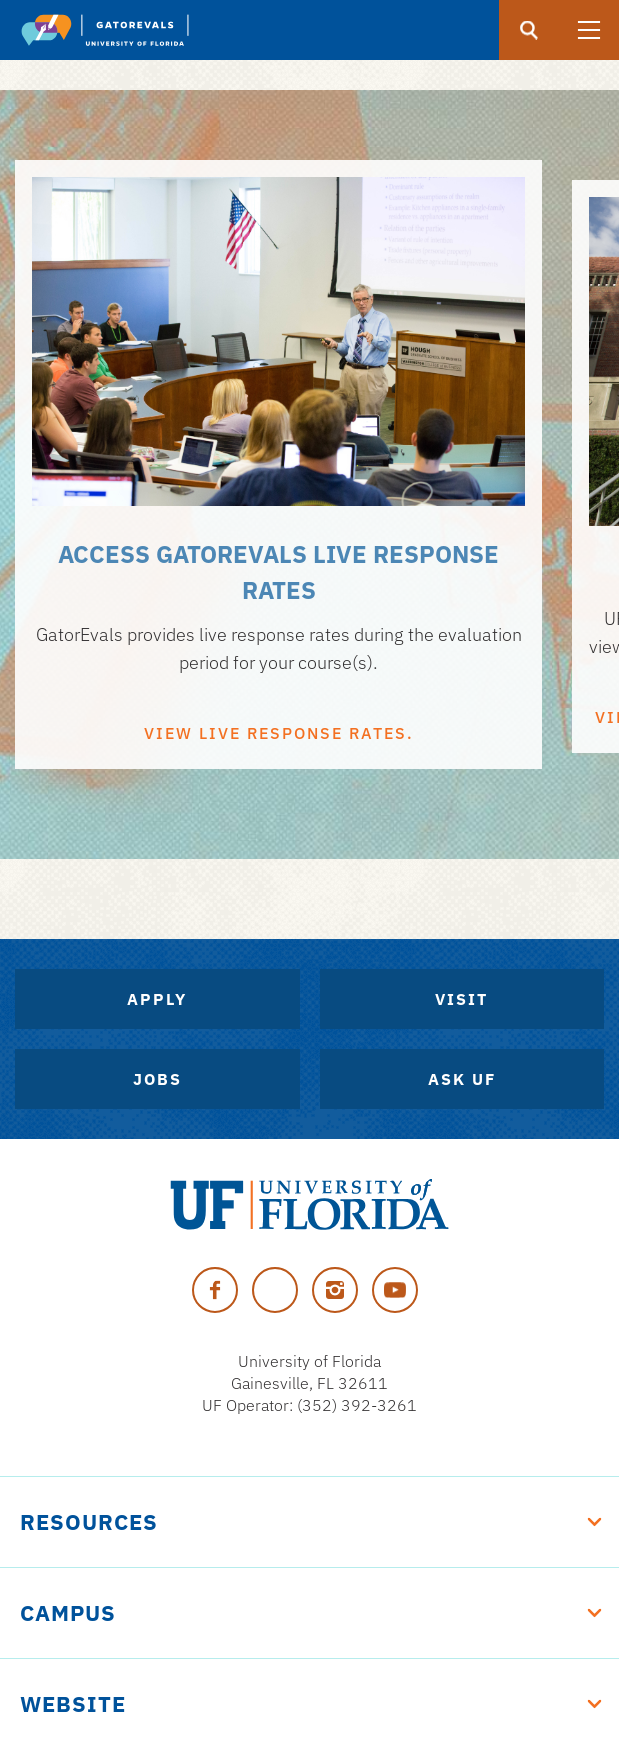 The image size is (619, 1749). Describe the element at coordinates (529, 30) in the screenshot. I see `[search]` at that location.